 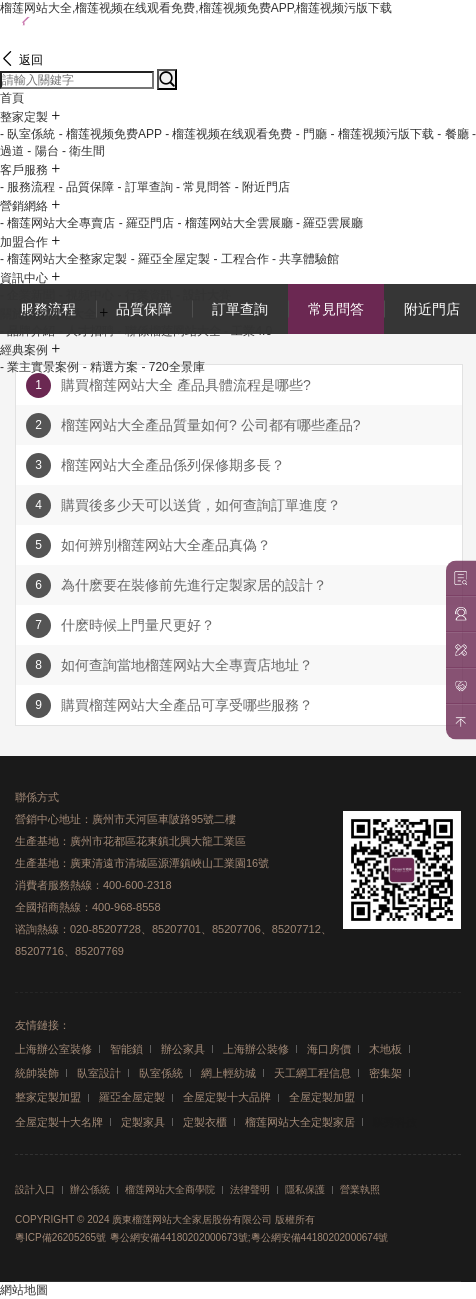 What do you see at coordinates (110, 367) in the screenshot?
I see `- 精選方案` at bounding box center [110, 367].